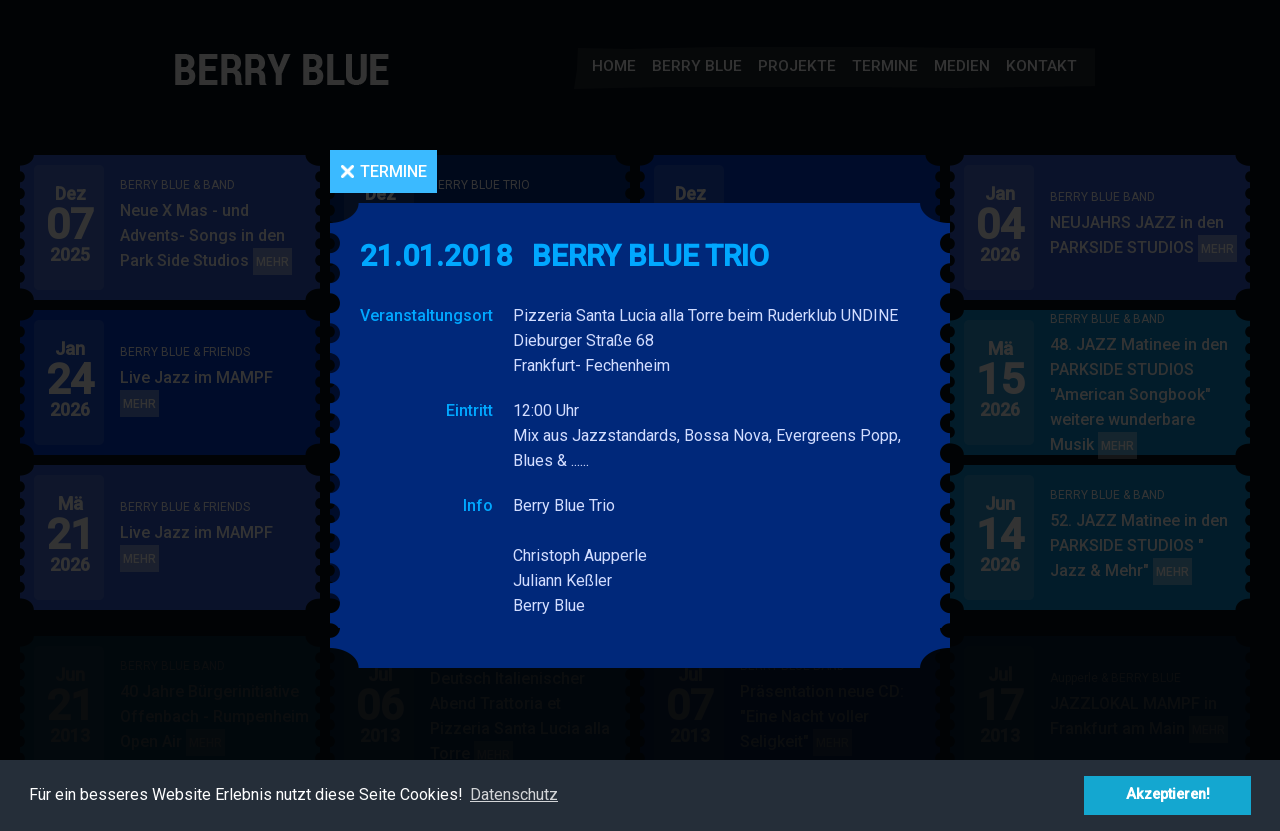 The width and height of the screenshot is (1280, 831). I want to click on Akzeptieren! [button], so click(1168, 794).